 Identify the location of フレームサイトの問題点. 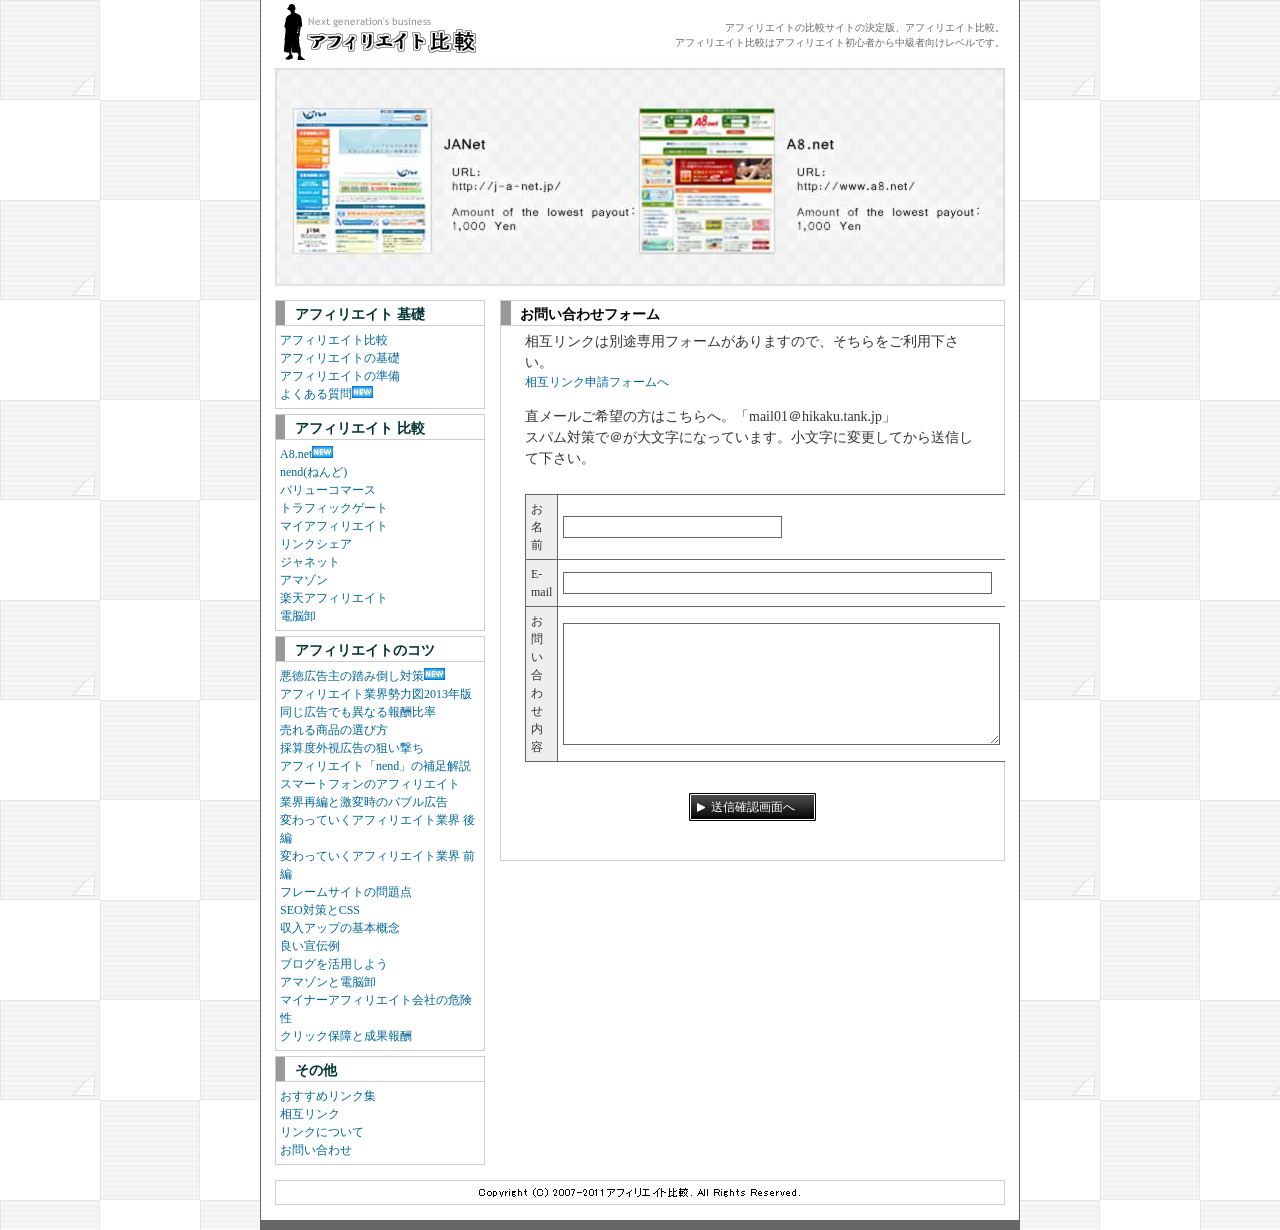
(346, 892).